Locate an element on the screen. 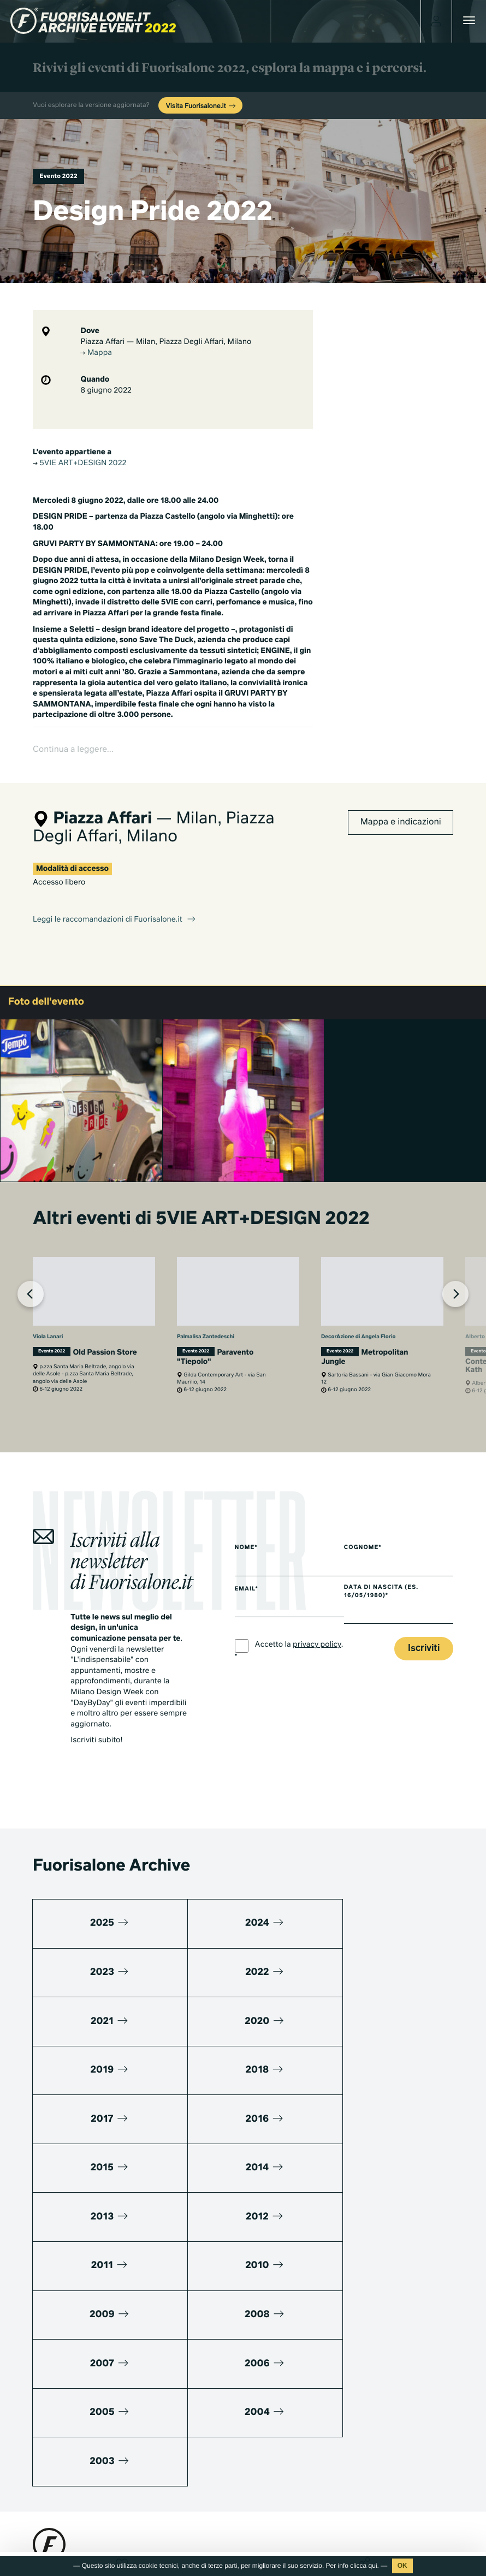  Nome* is located at coordinates (246, 1513).